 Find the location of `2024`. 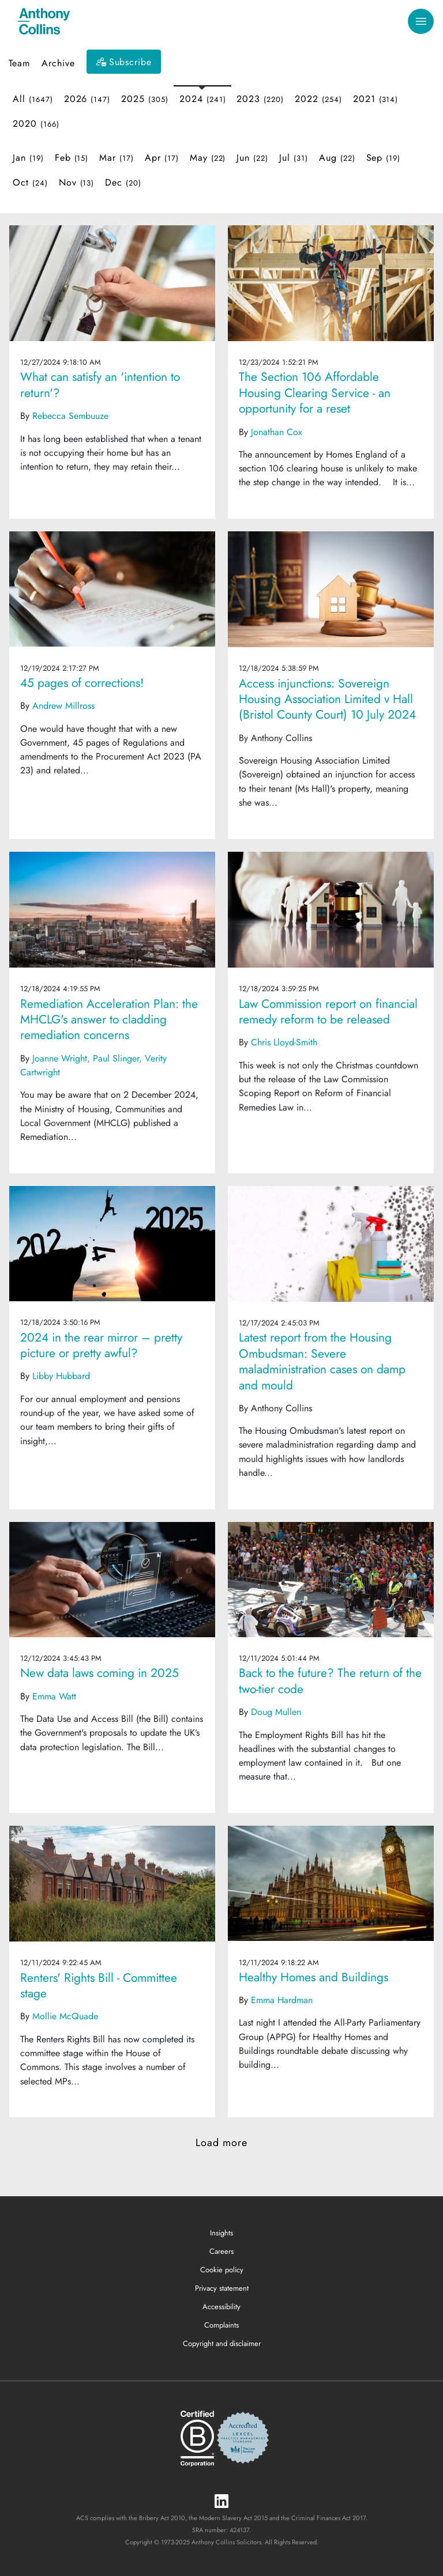

2024 is located at coordinates (202, 98).